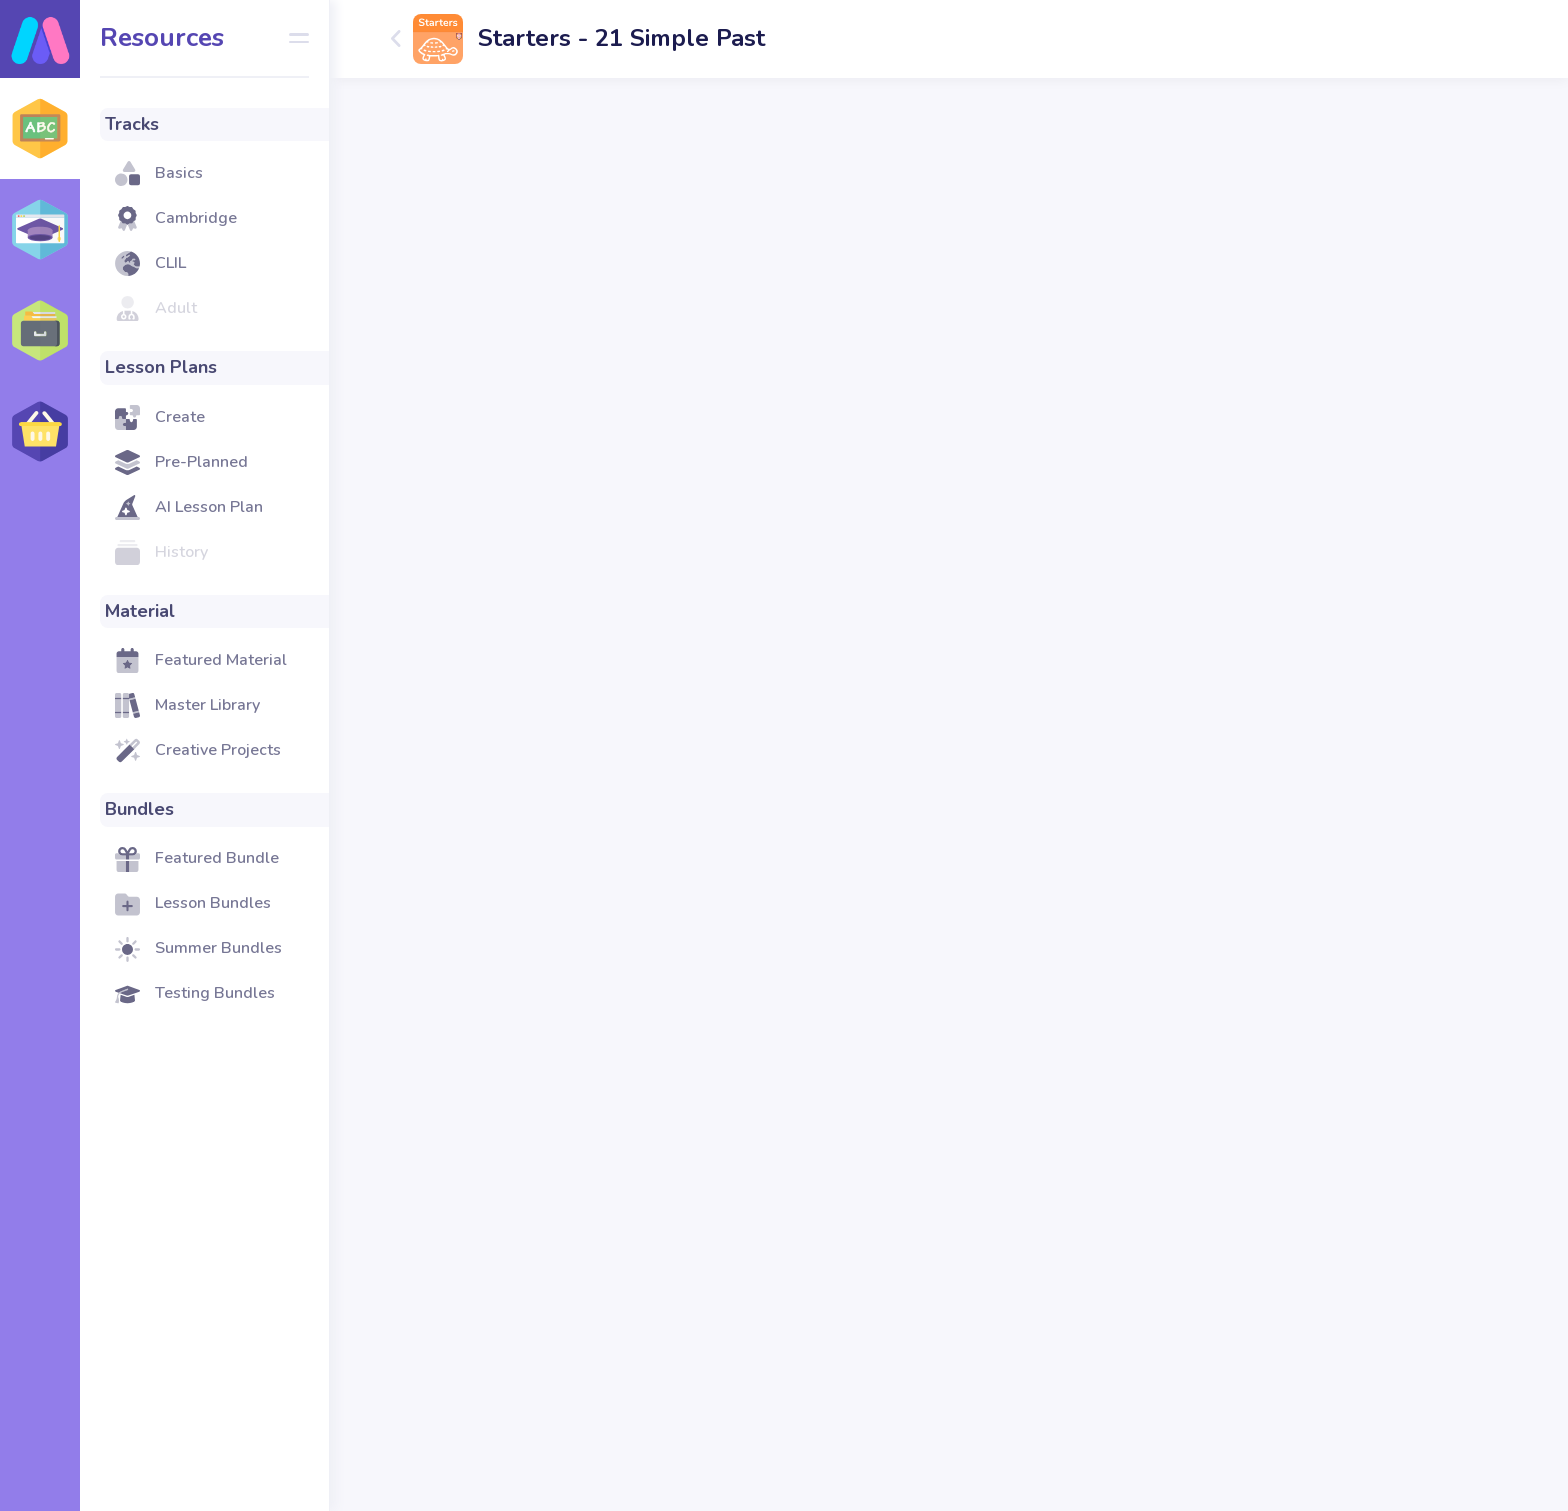 Image resolution: width=1568 pixels, height=1511 pixels. Describe the element at coordinates (180, 417) in the screenshot. I see `Create` at that location.